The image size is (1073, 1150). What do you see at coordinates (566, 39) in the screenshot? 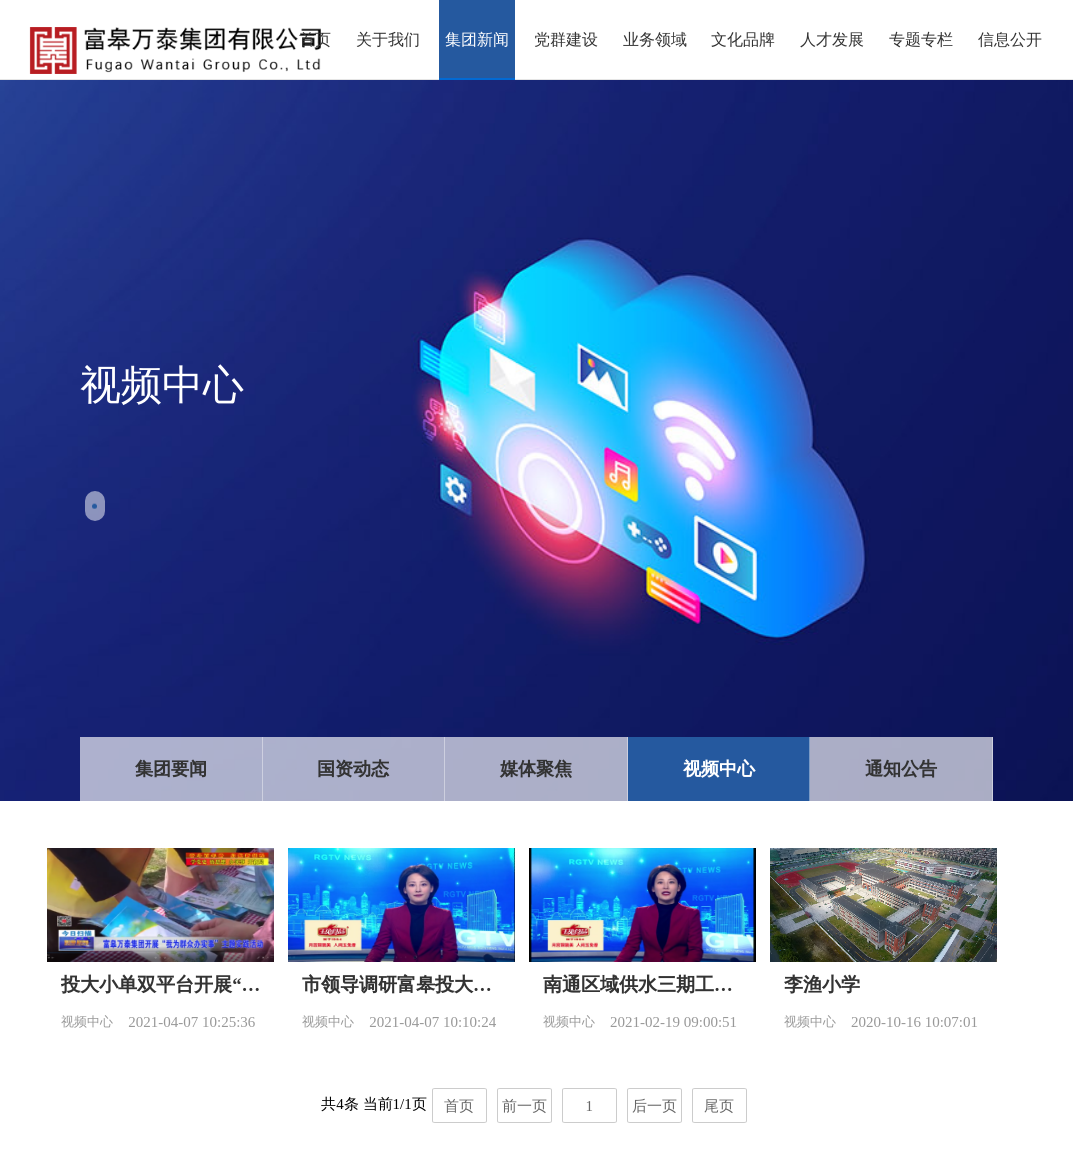
I see `党群建设` at bounding box center [566, 39].